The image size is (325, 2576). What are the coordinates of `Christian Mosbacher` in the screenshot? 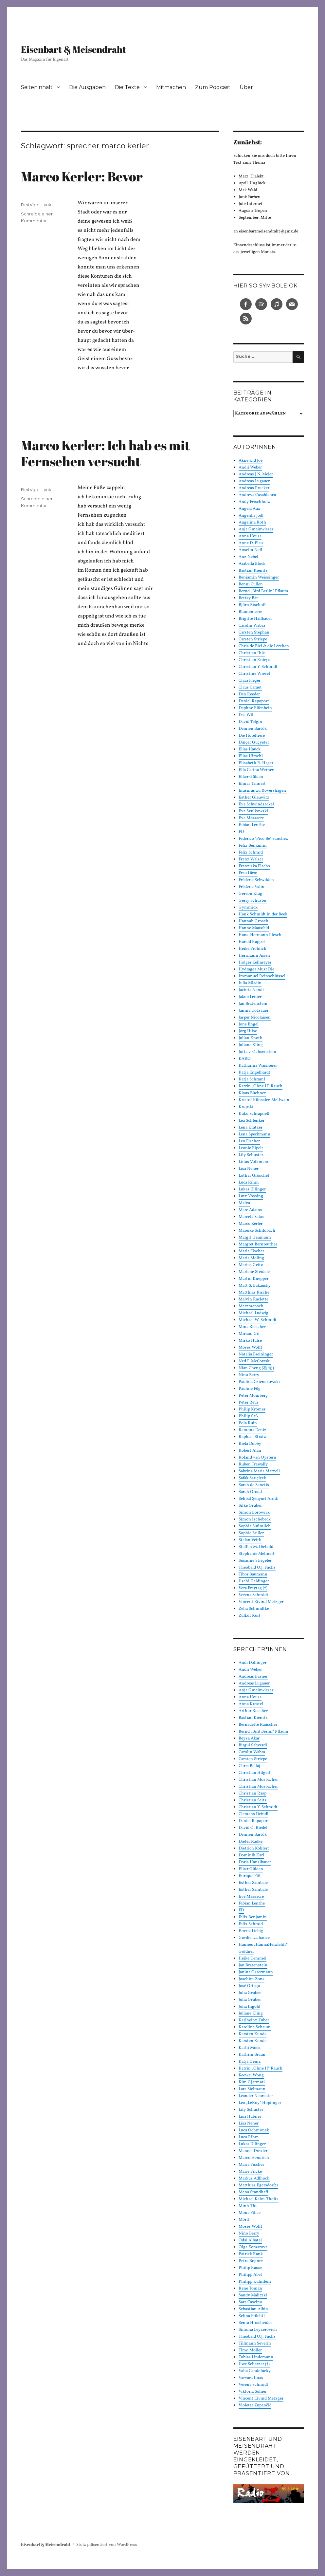 It's located at (258, 1780).